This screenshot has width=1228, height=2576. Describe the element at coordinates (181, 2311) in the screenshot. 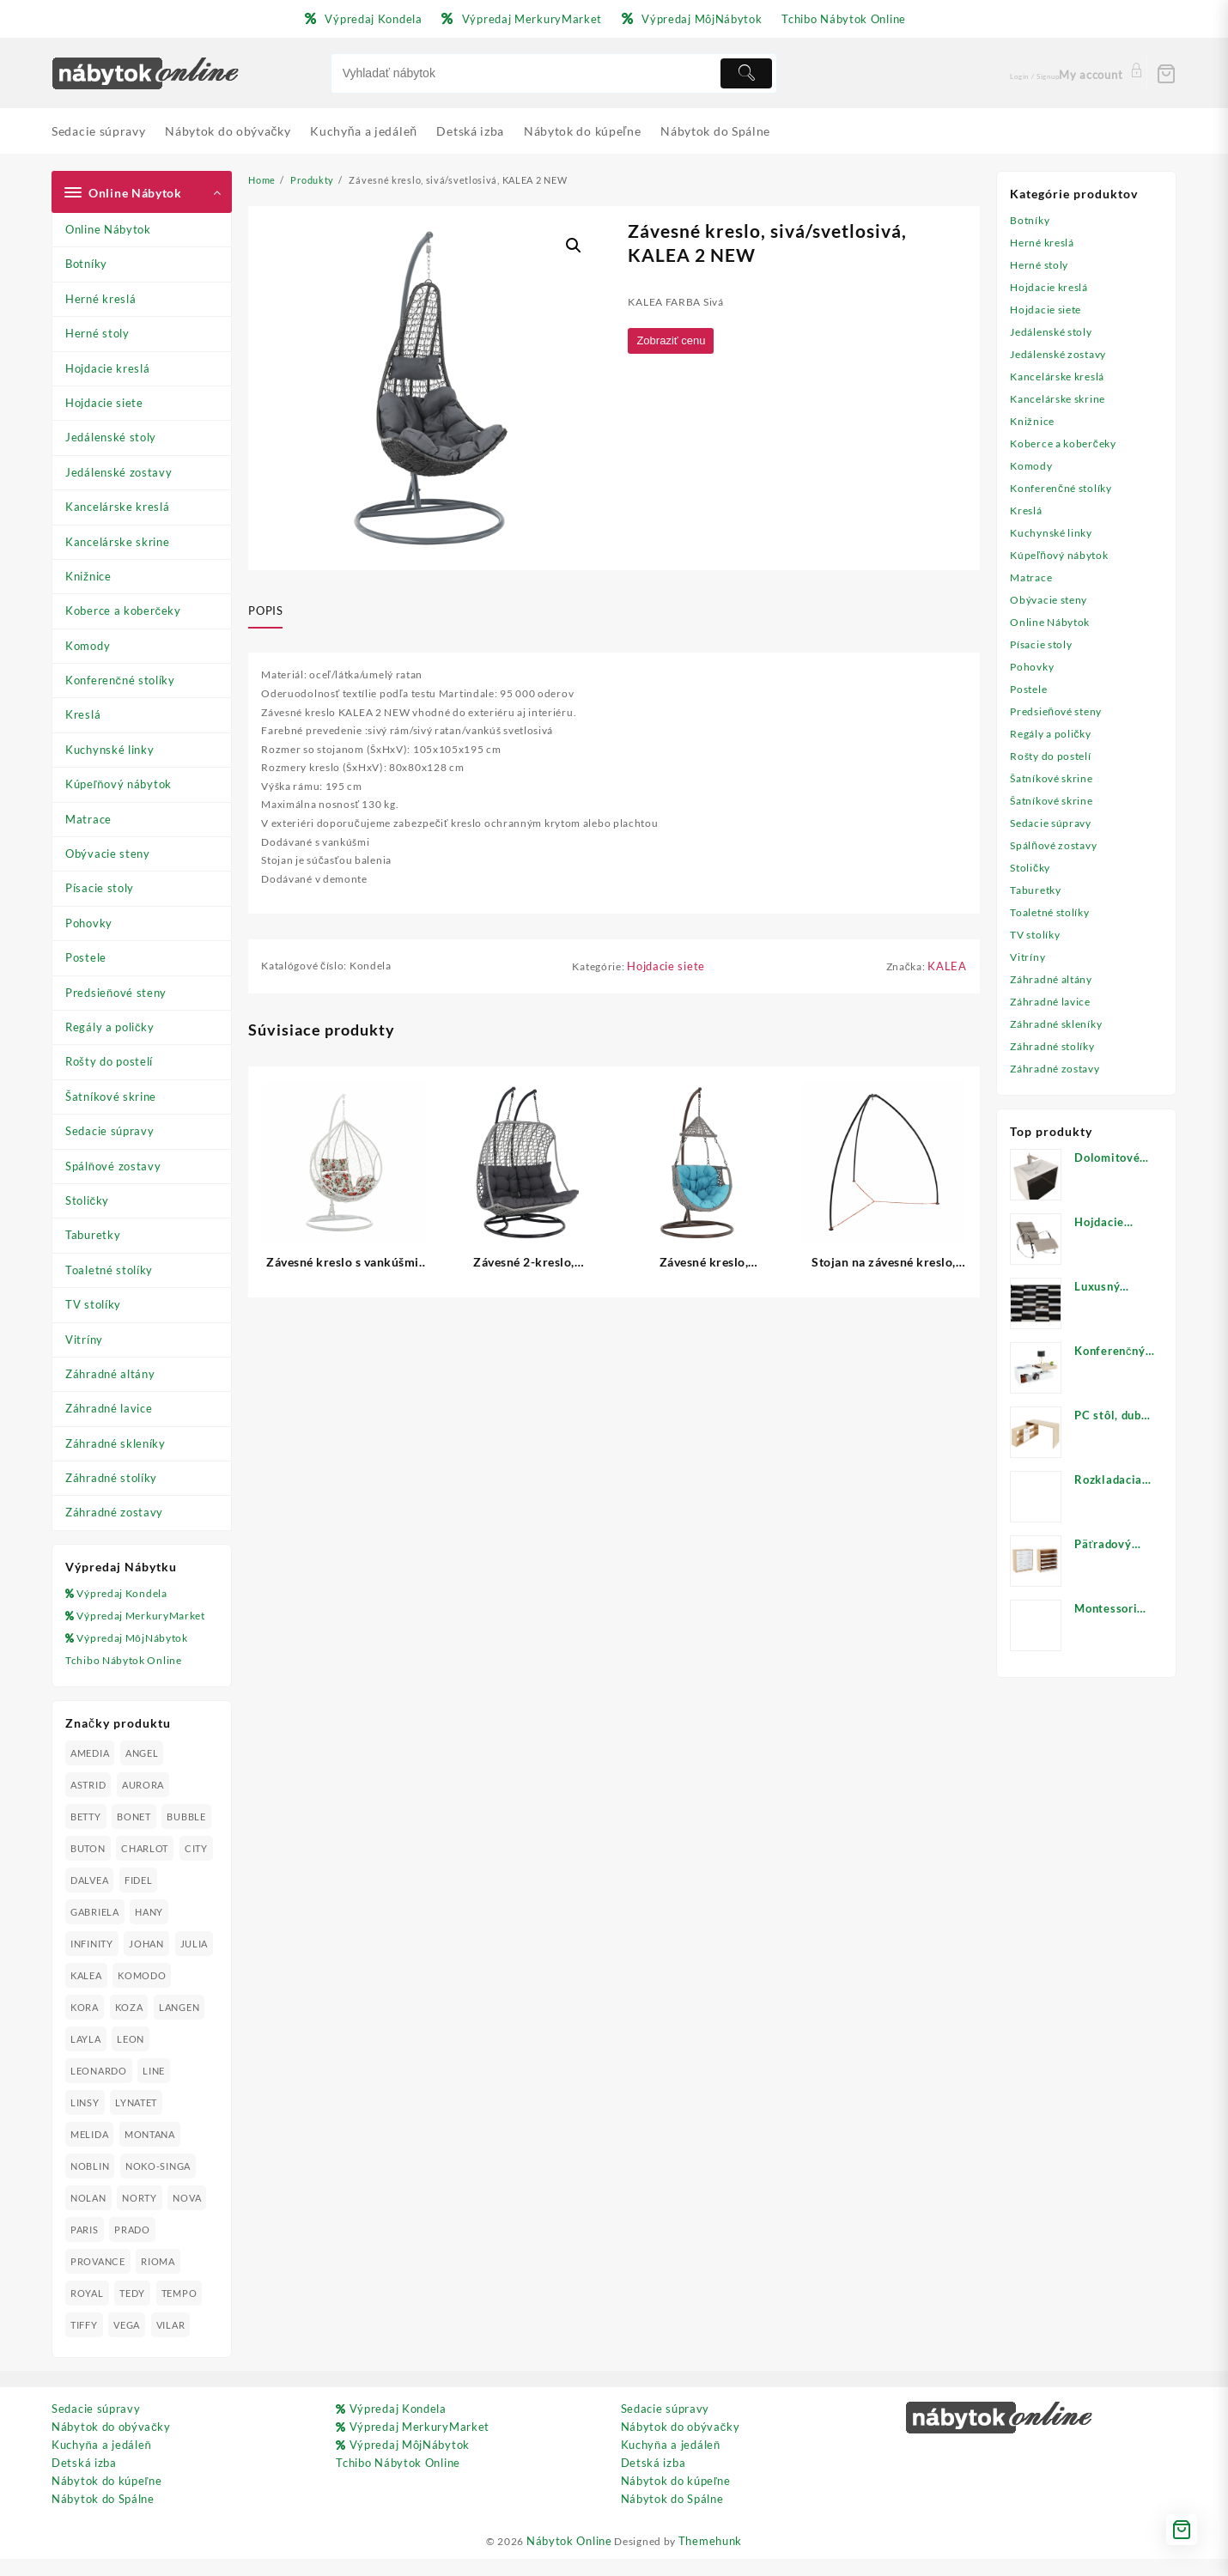

I see `TEMPO [TEMPO (33 produktov)]` at that location.